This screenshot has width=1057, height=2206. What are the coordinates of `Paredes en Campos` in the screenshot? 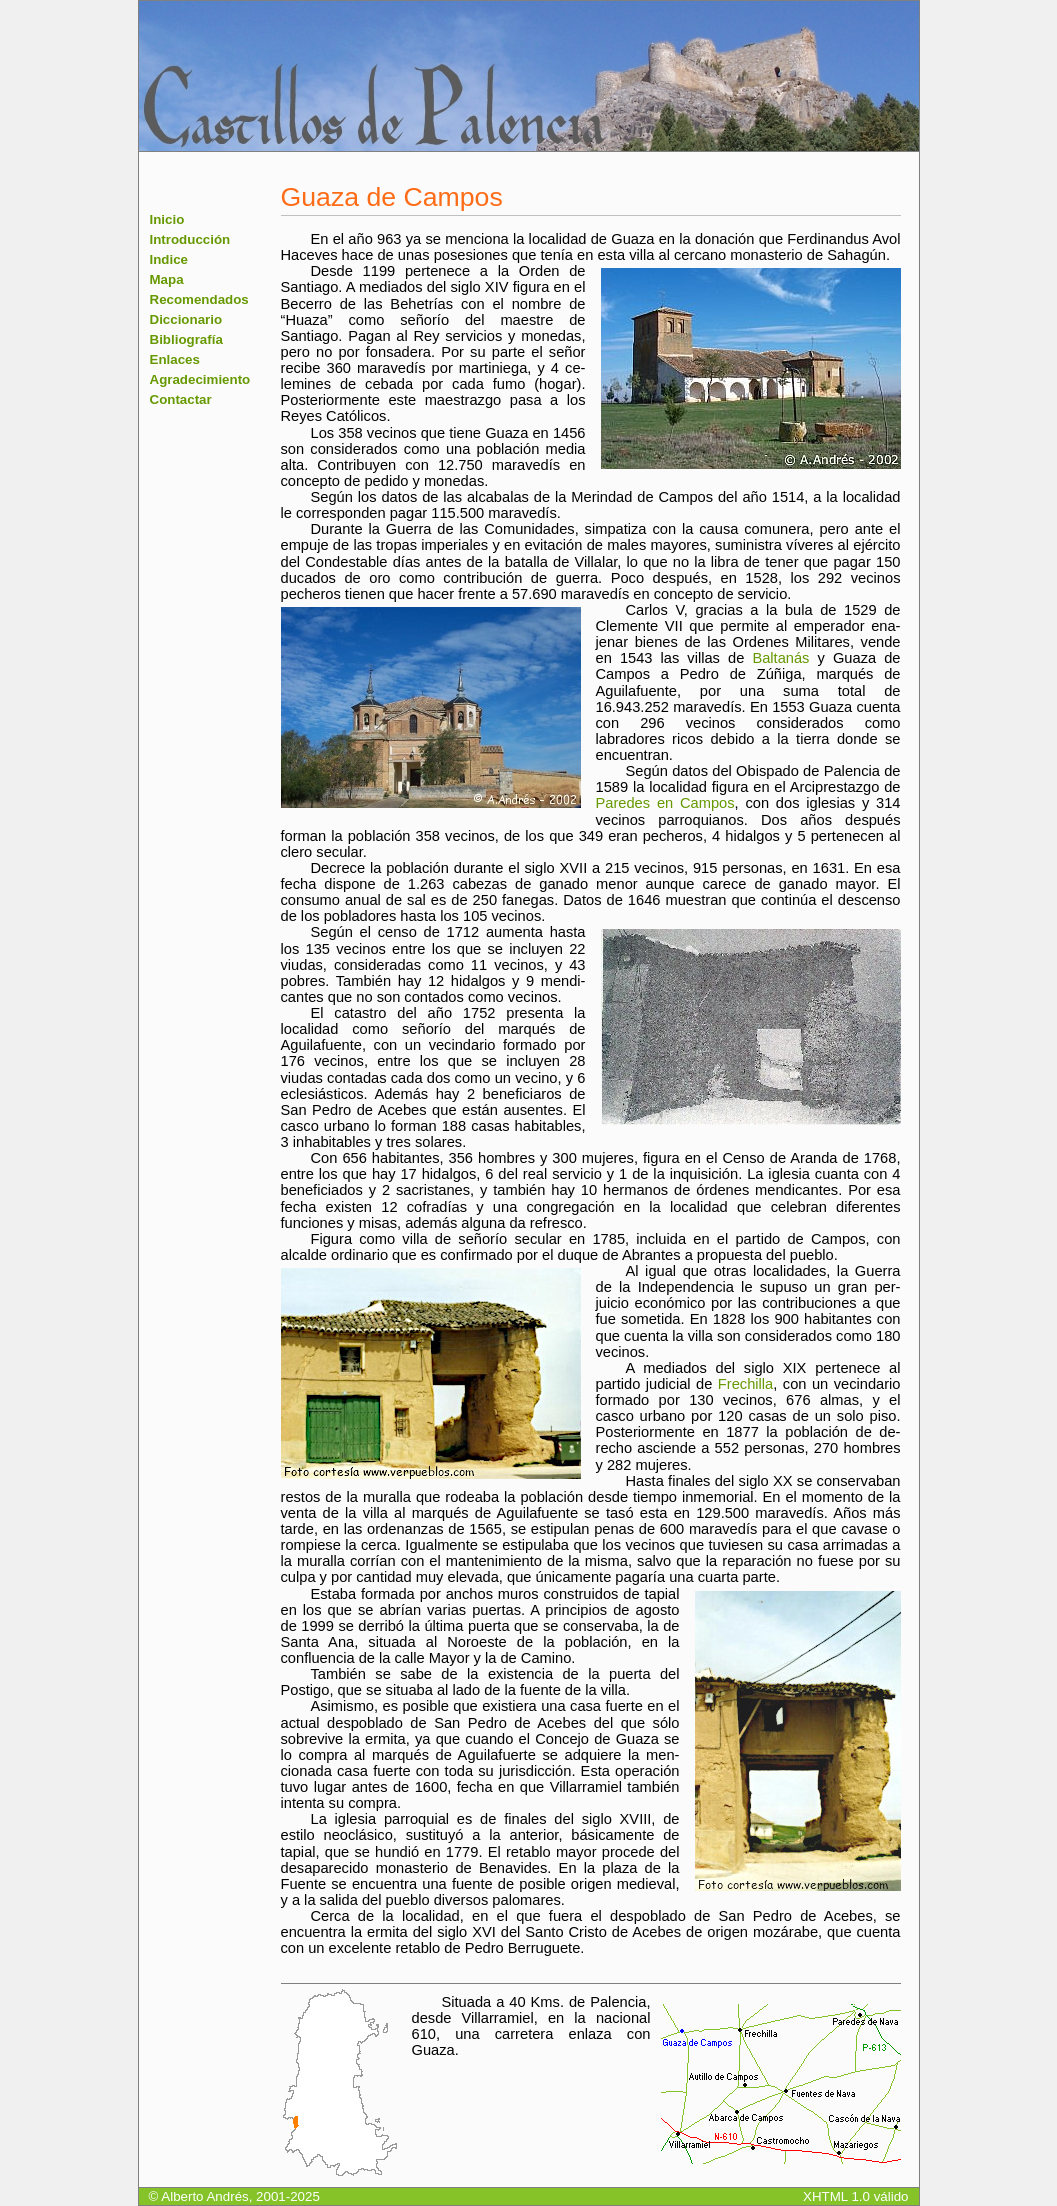 It's located at (665, 803).